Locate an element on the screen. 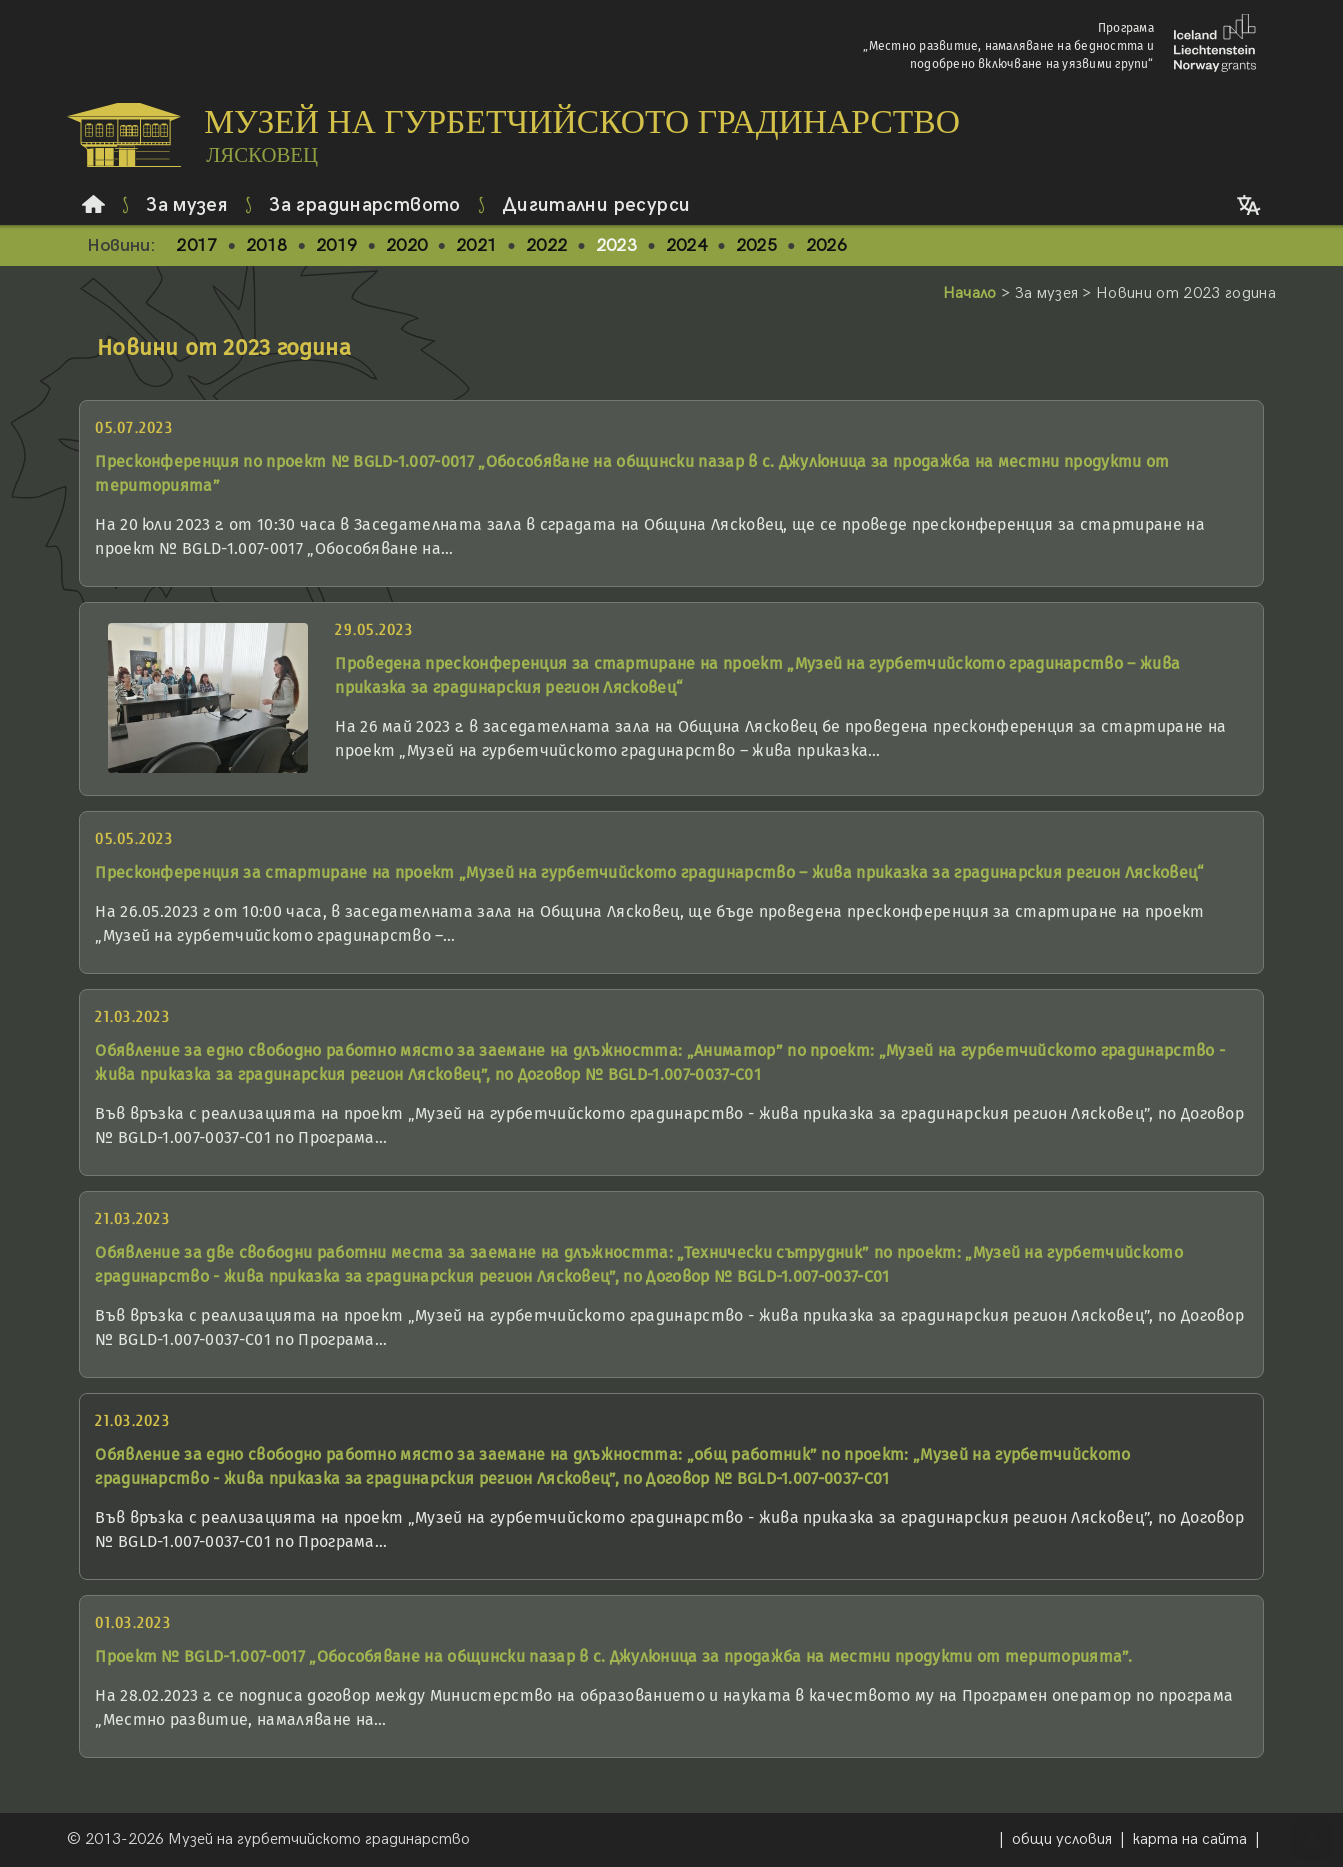 The height and width of the screenshot is (1867, 1343). 2025 is located at coordinates (756, 245).